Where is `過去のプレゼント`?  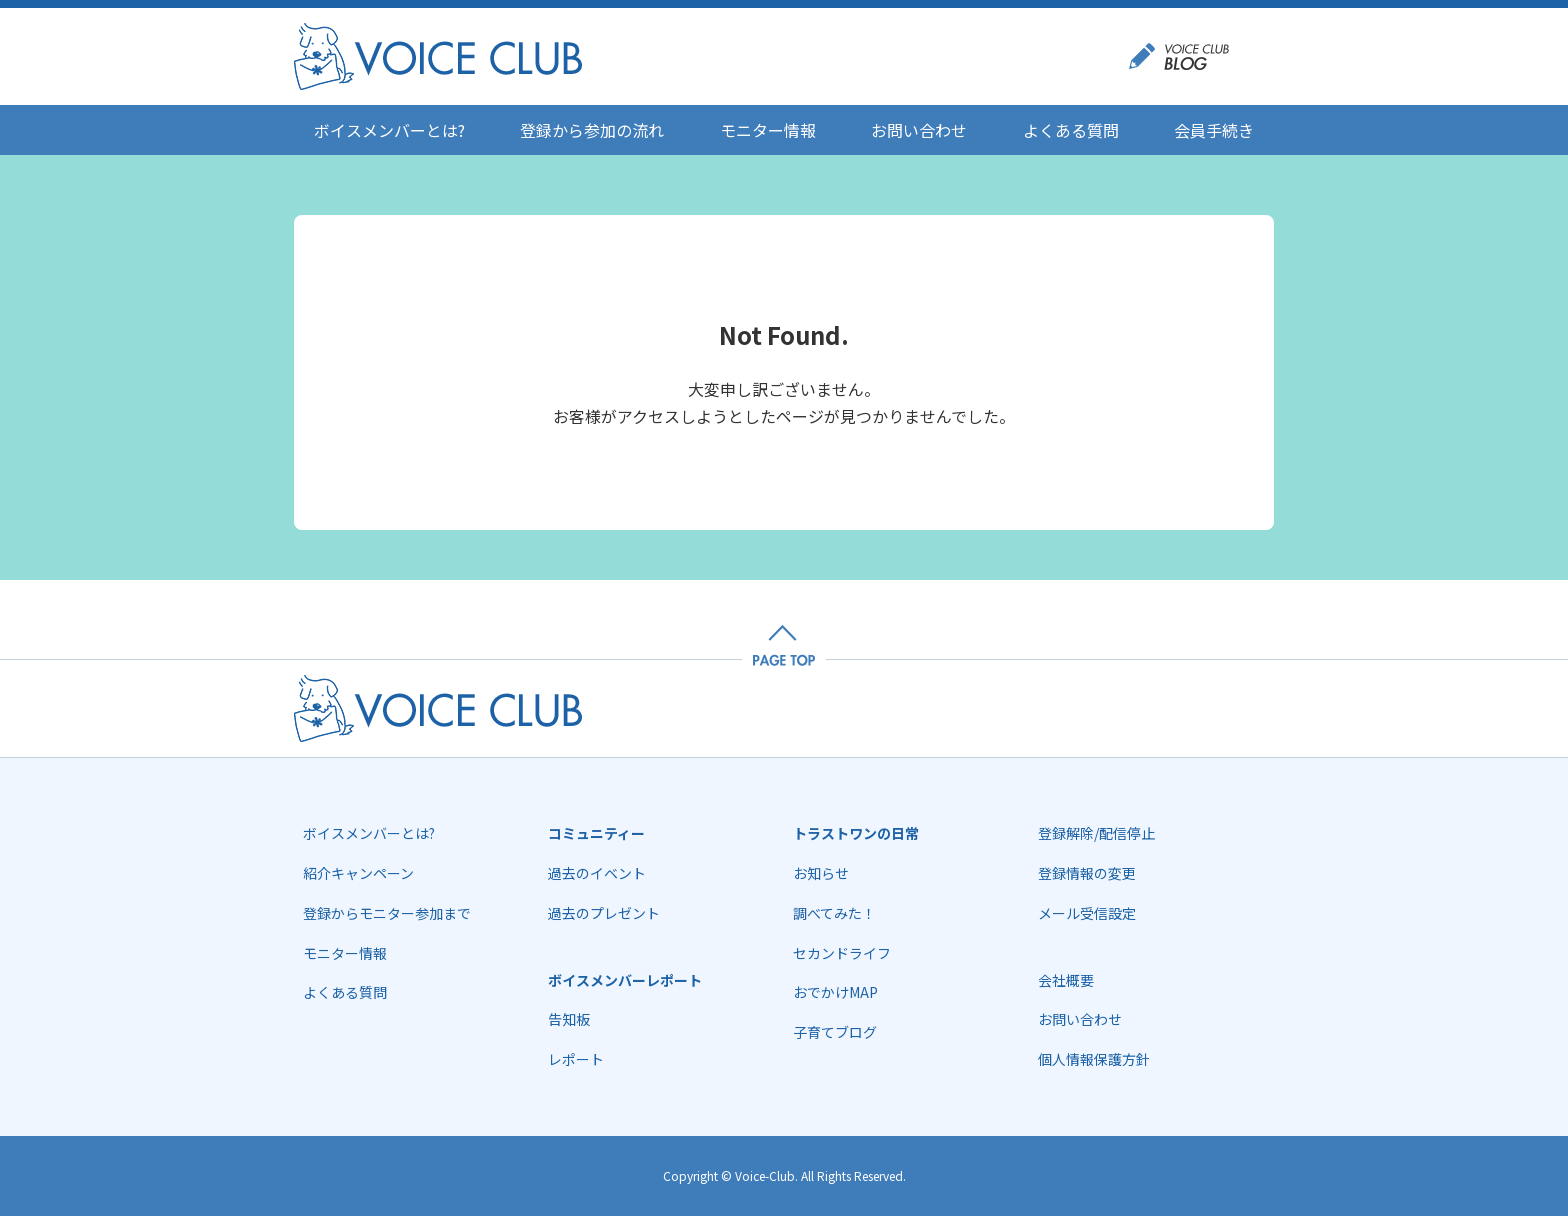 過去のプレゼント is located at coordinates (604, 913).